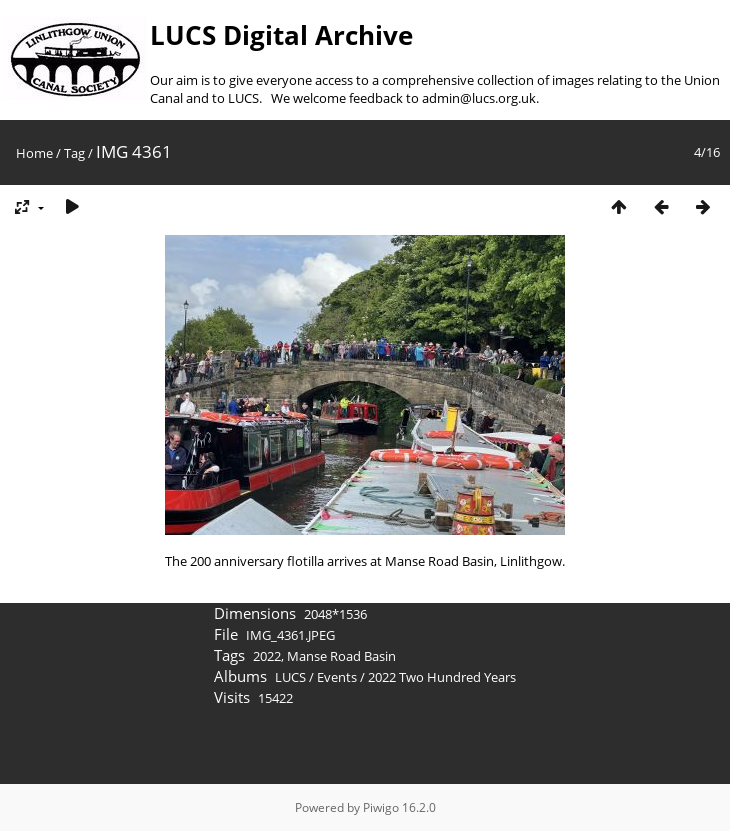 The width and height of the screenshot is (730, 831). I want to click on Piwigo, so click(381, 807).